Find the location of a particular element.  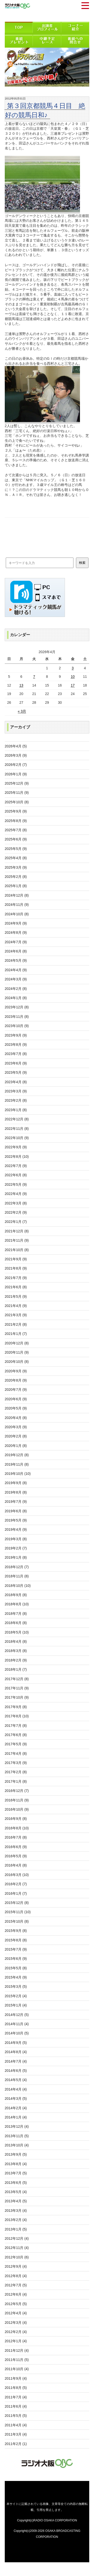

2015年12月 (8) is located at coordinates (17, 1903).